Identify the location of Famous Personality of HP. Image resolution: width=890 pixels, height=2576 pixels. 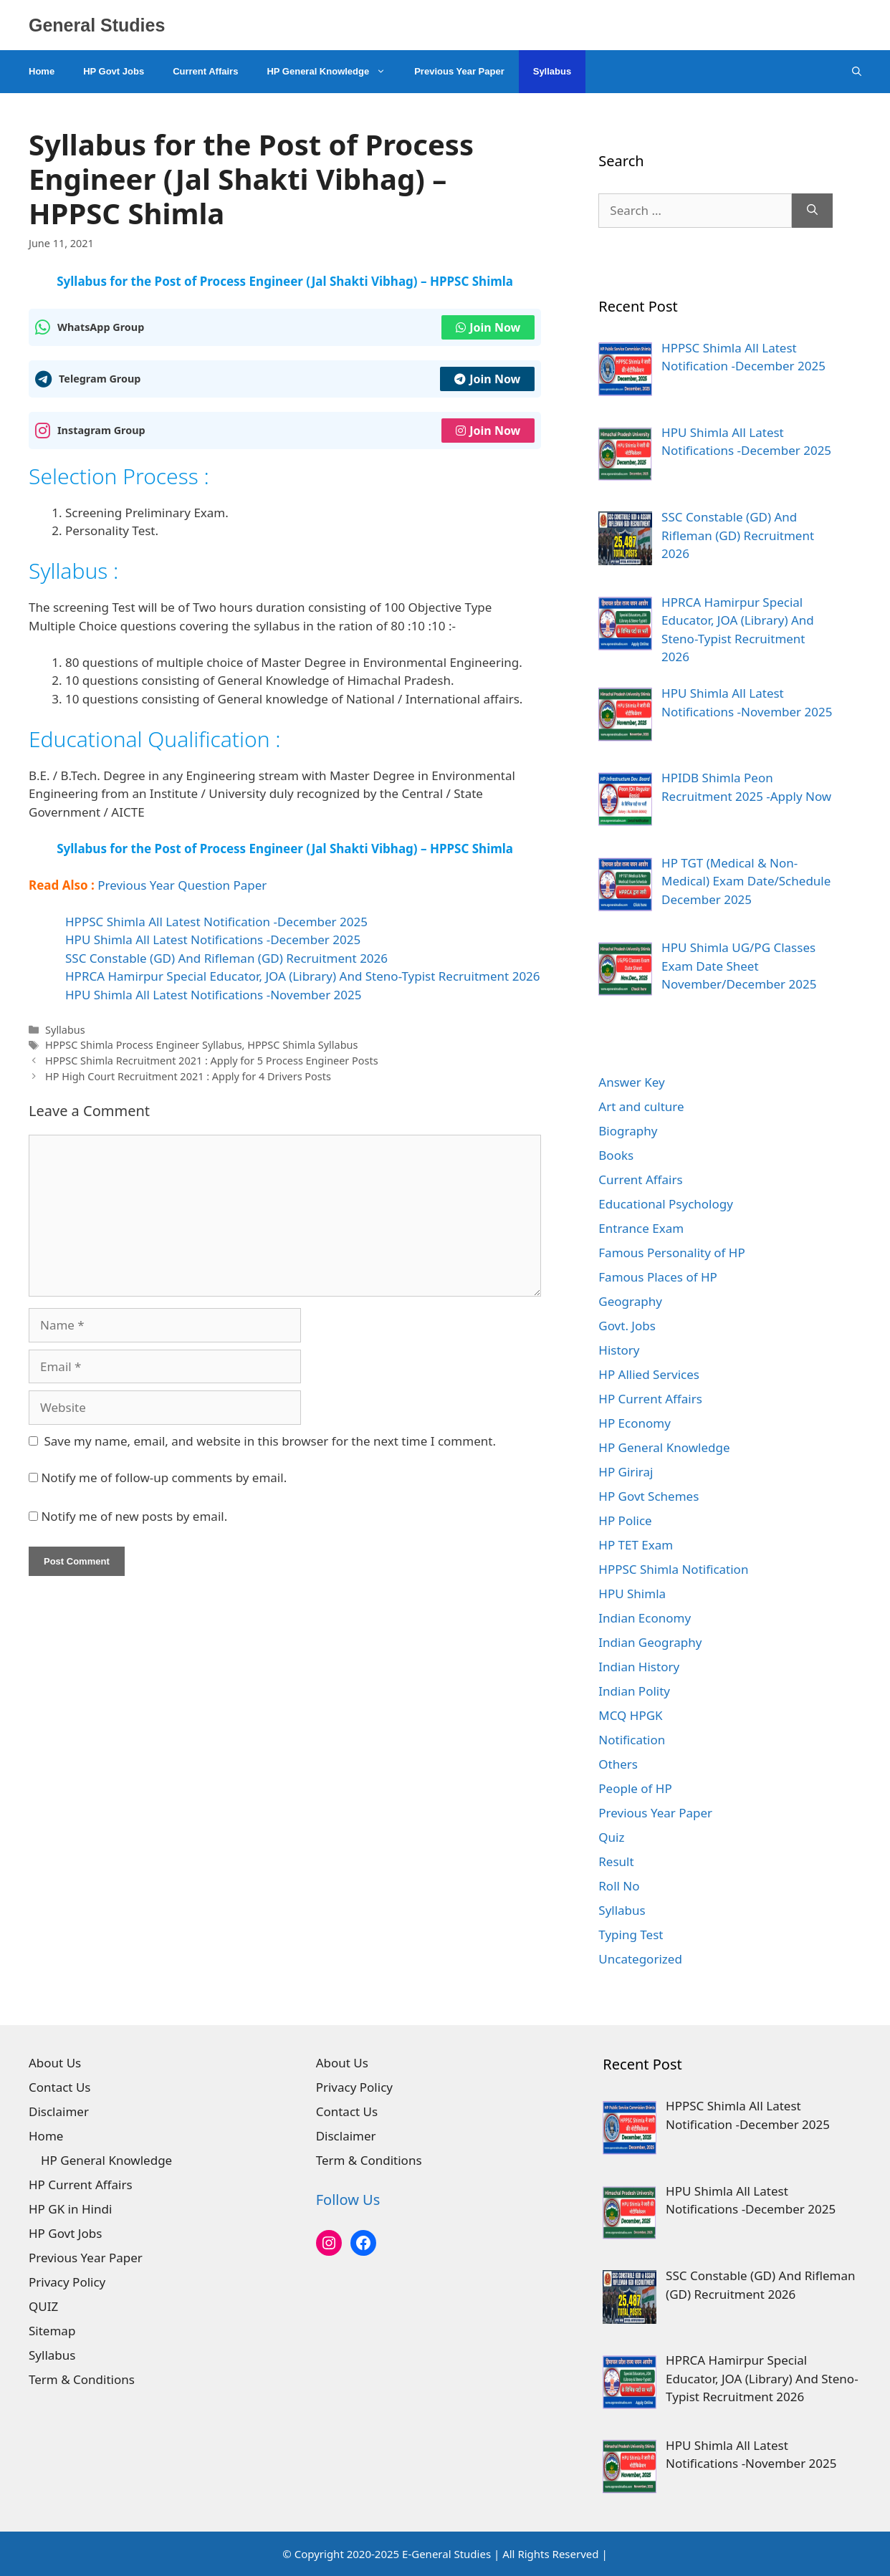
(671, 1252).